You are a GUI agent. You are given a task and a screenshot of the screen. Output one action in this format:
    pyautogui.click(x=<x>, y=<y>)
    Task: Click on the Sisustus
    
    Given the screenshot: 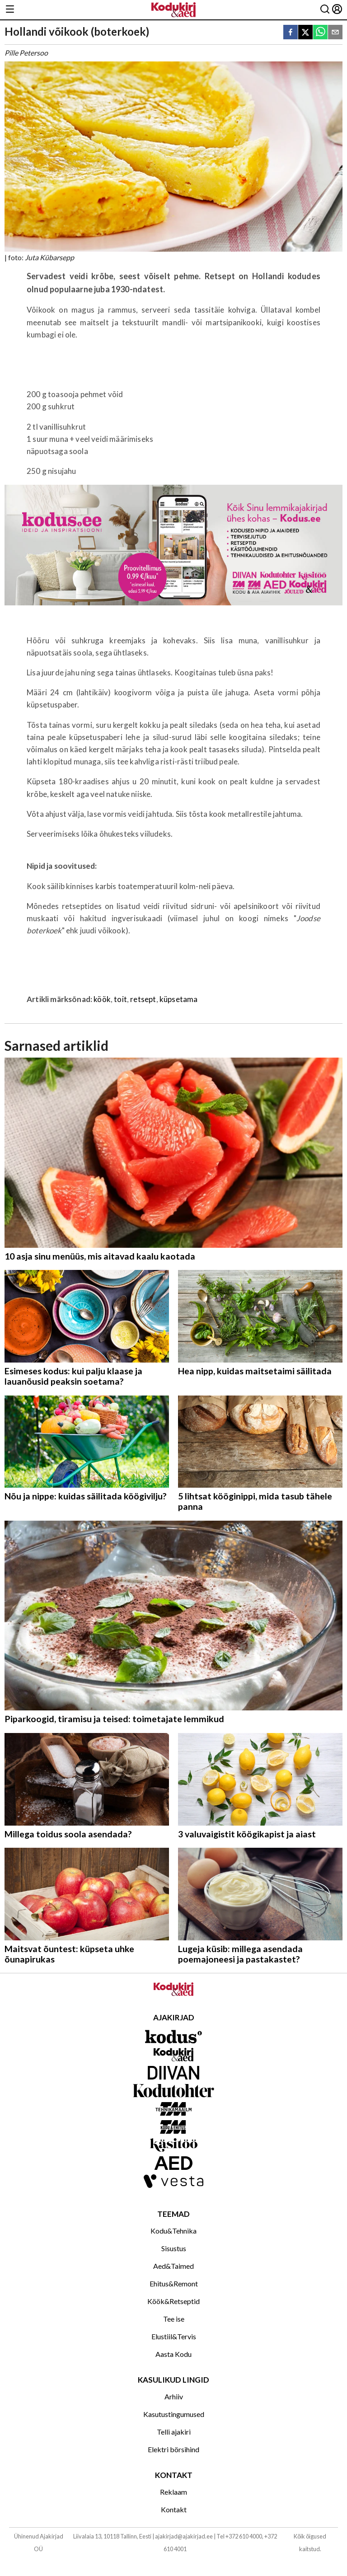 What is the action you would take?
    pyautogui.click(x=173, y=2248)
    